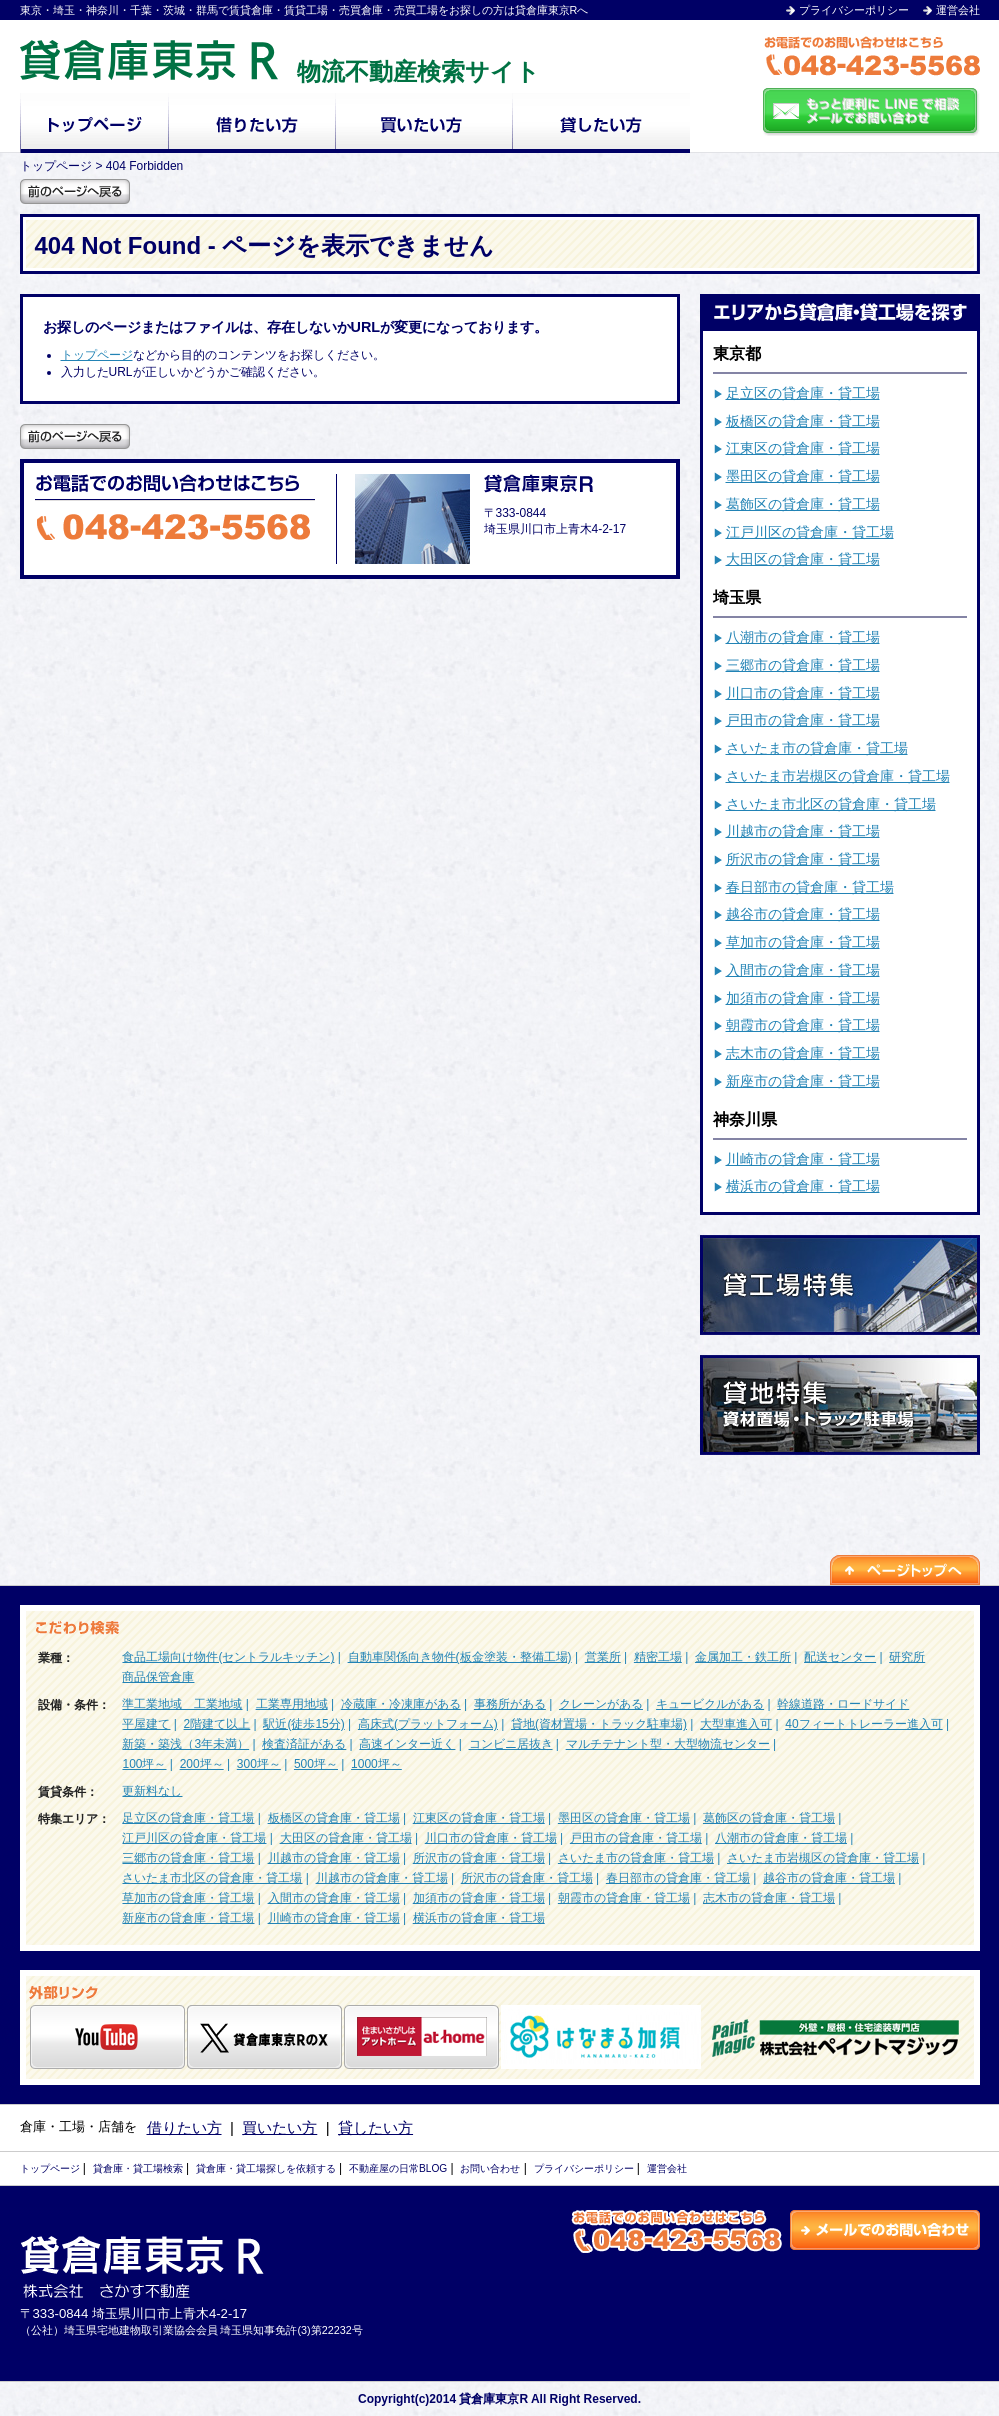  What do you see at coordinates (817, 748) in the screenshot?
I see `さいたま市の貸倉庫・貸工場` at bounding box center [817, 748].